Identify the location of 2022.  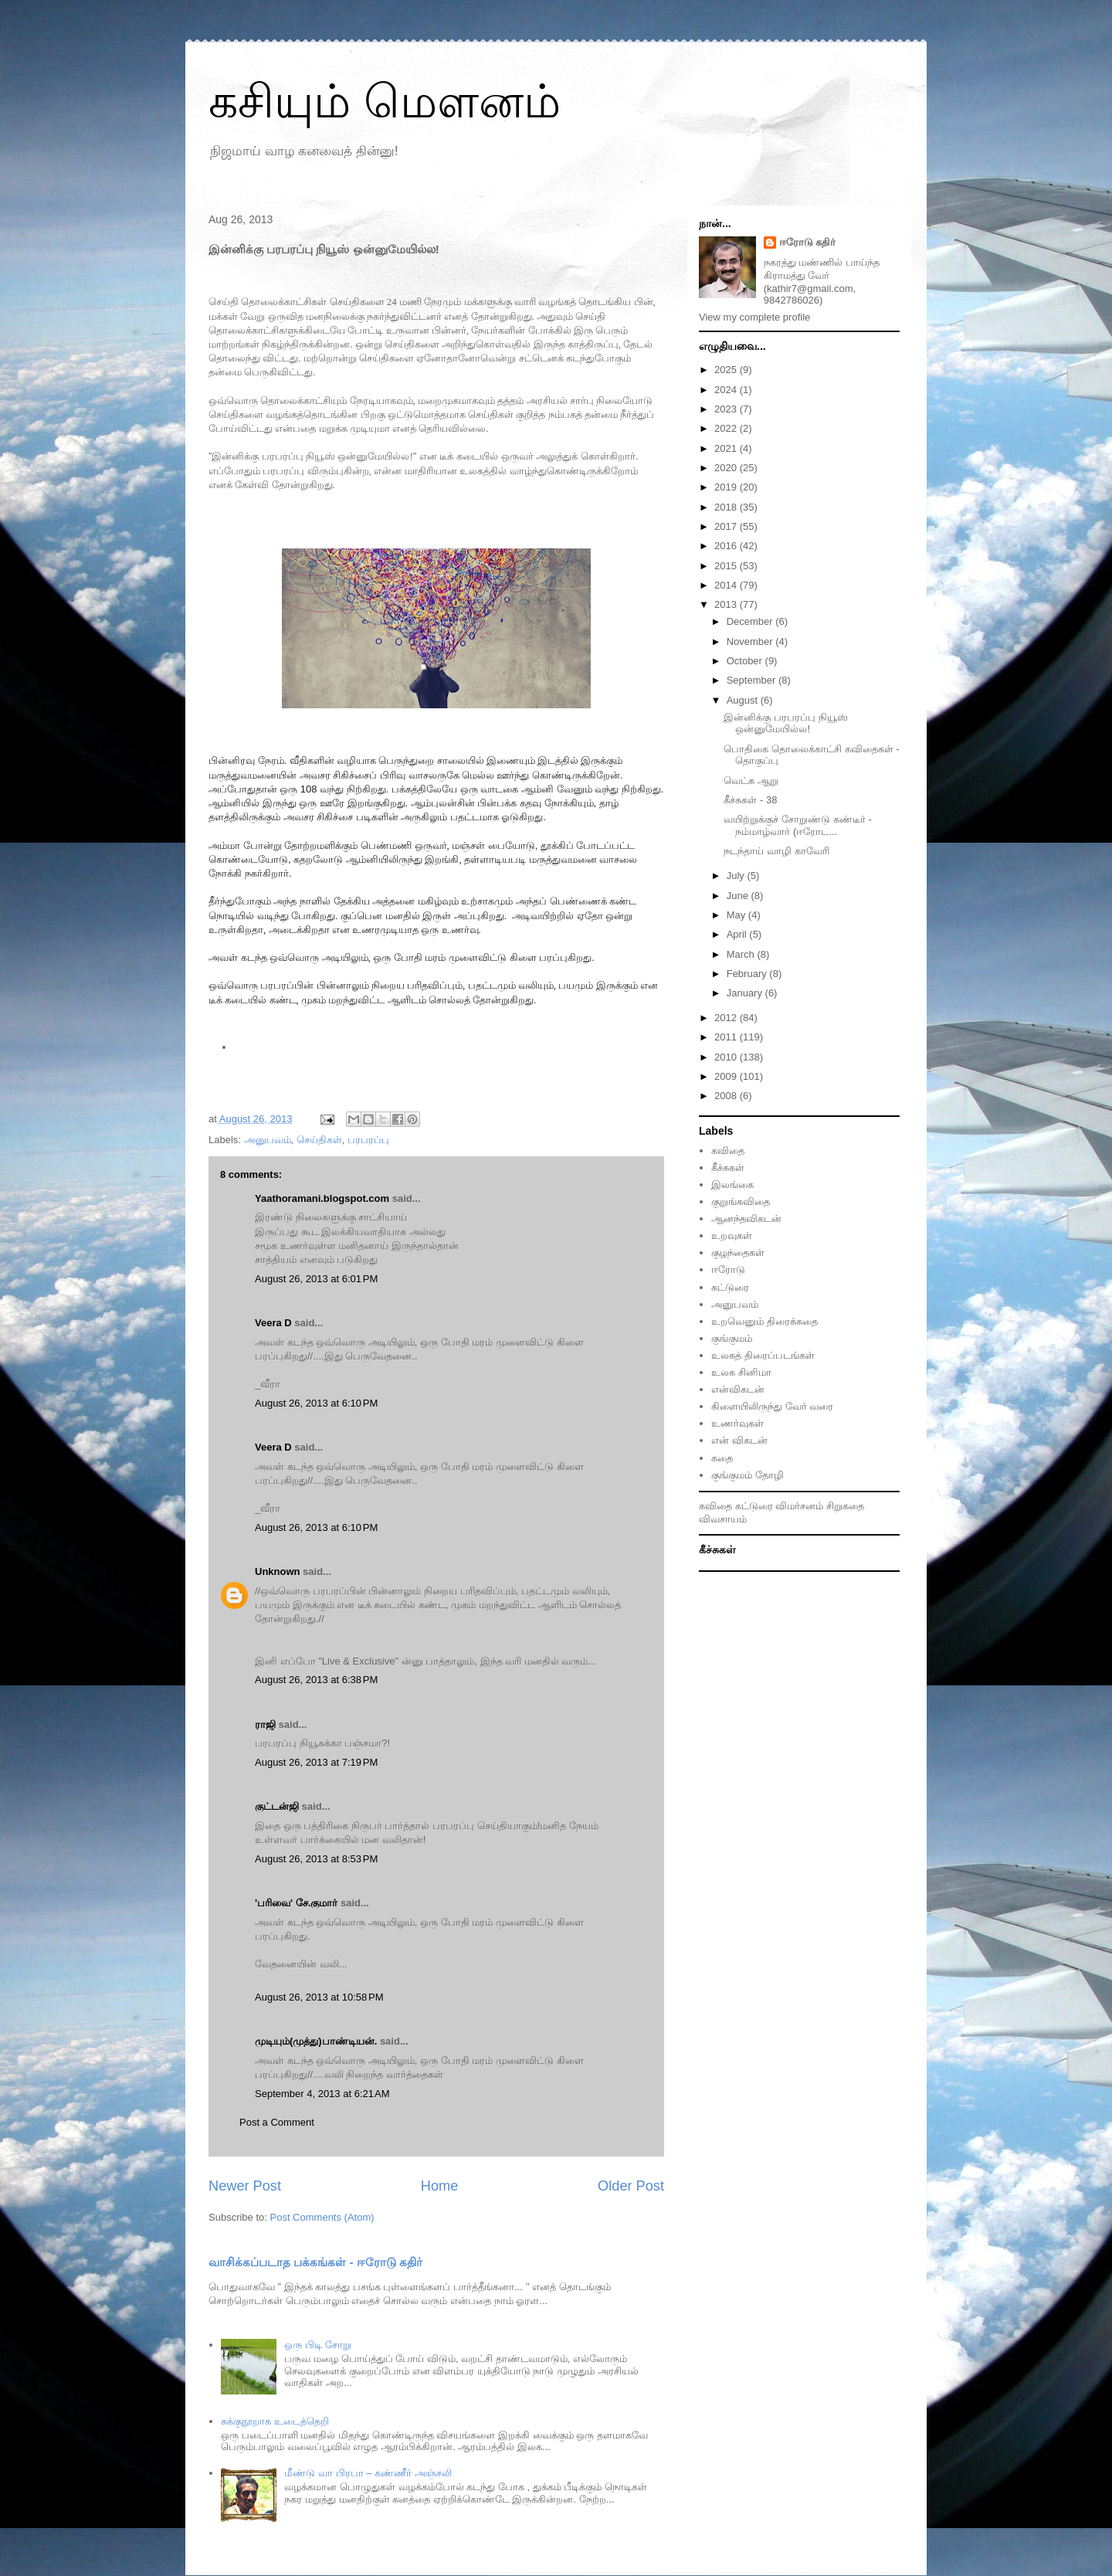
(727, 428).